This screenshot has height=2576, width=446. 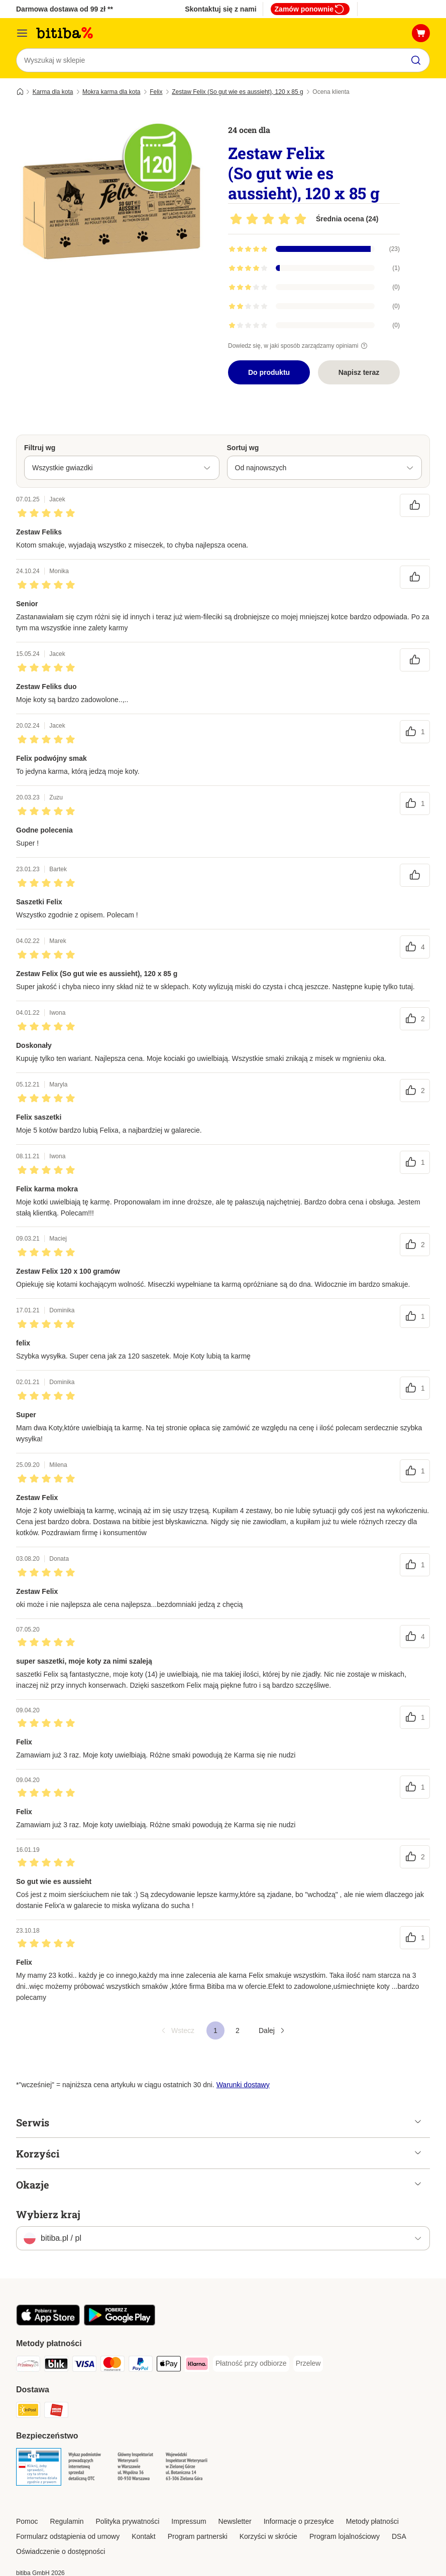 I want to click on [Blik Payment Method], so click(x=56, y=2365).